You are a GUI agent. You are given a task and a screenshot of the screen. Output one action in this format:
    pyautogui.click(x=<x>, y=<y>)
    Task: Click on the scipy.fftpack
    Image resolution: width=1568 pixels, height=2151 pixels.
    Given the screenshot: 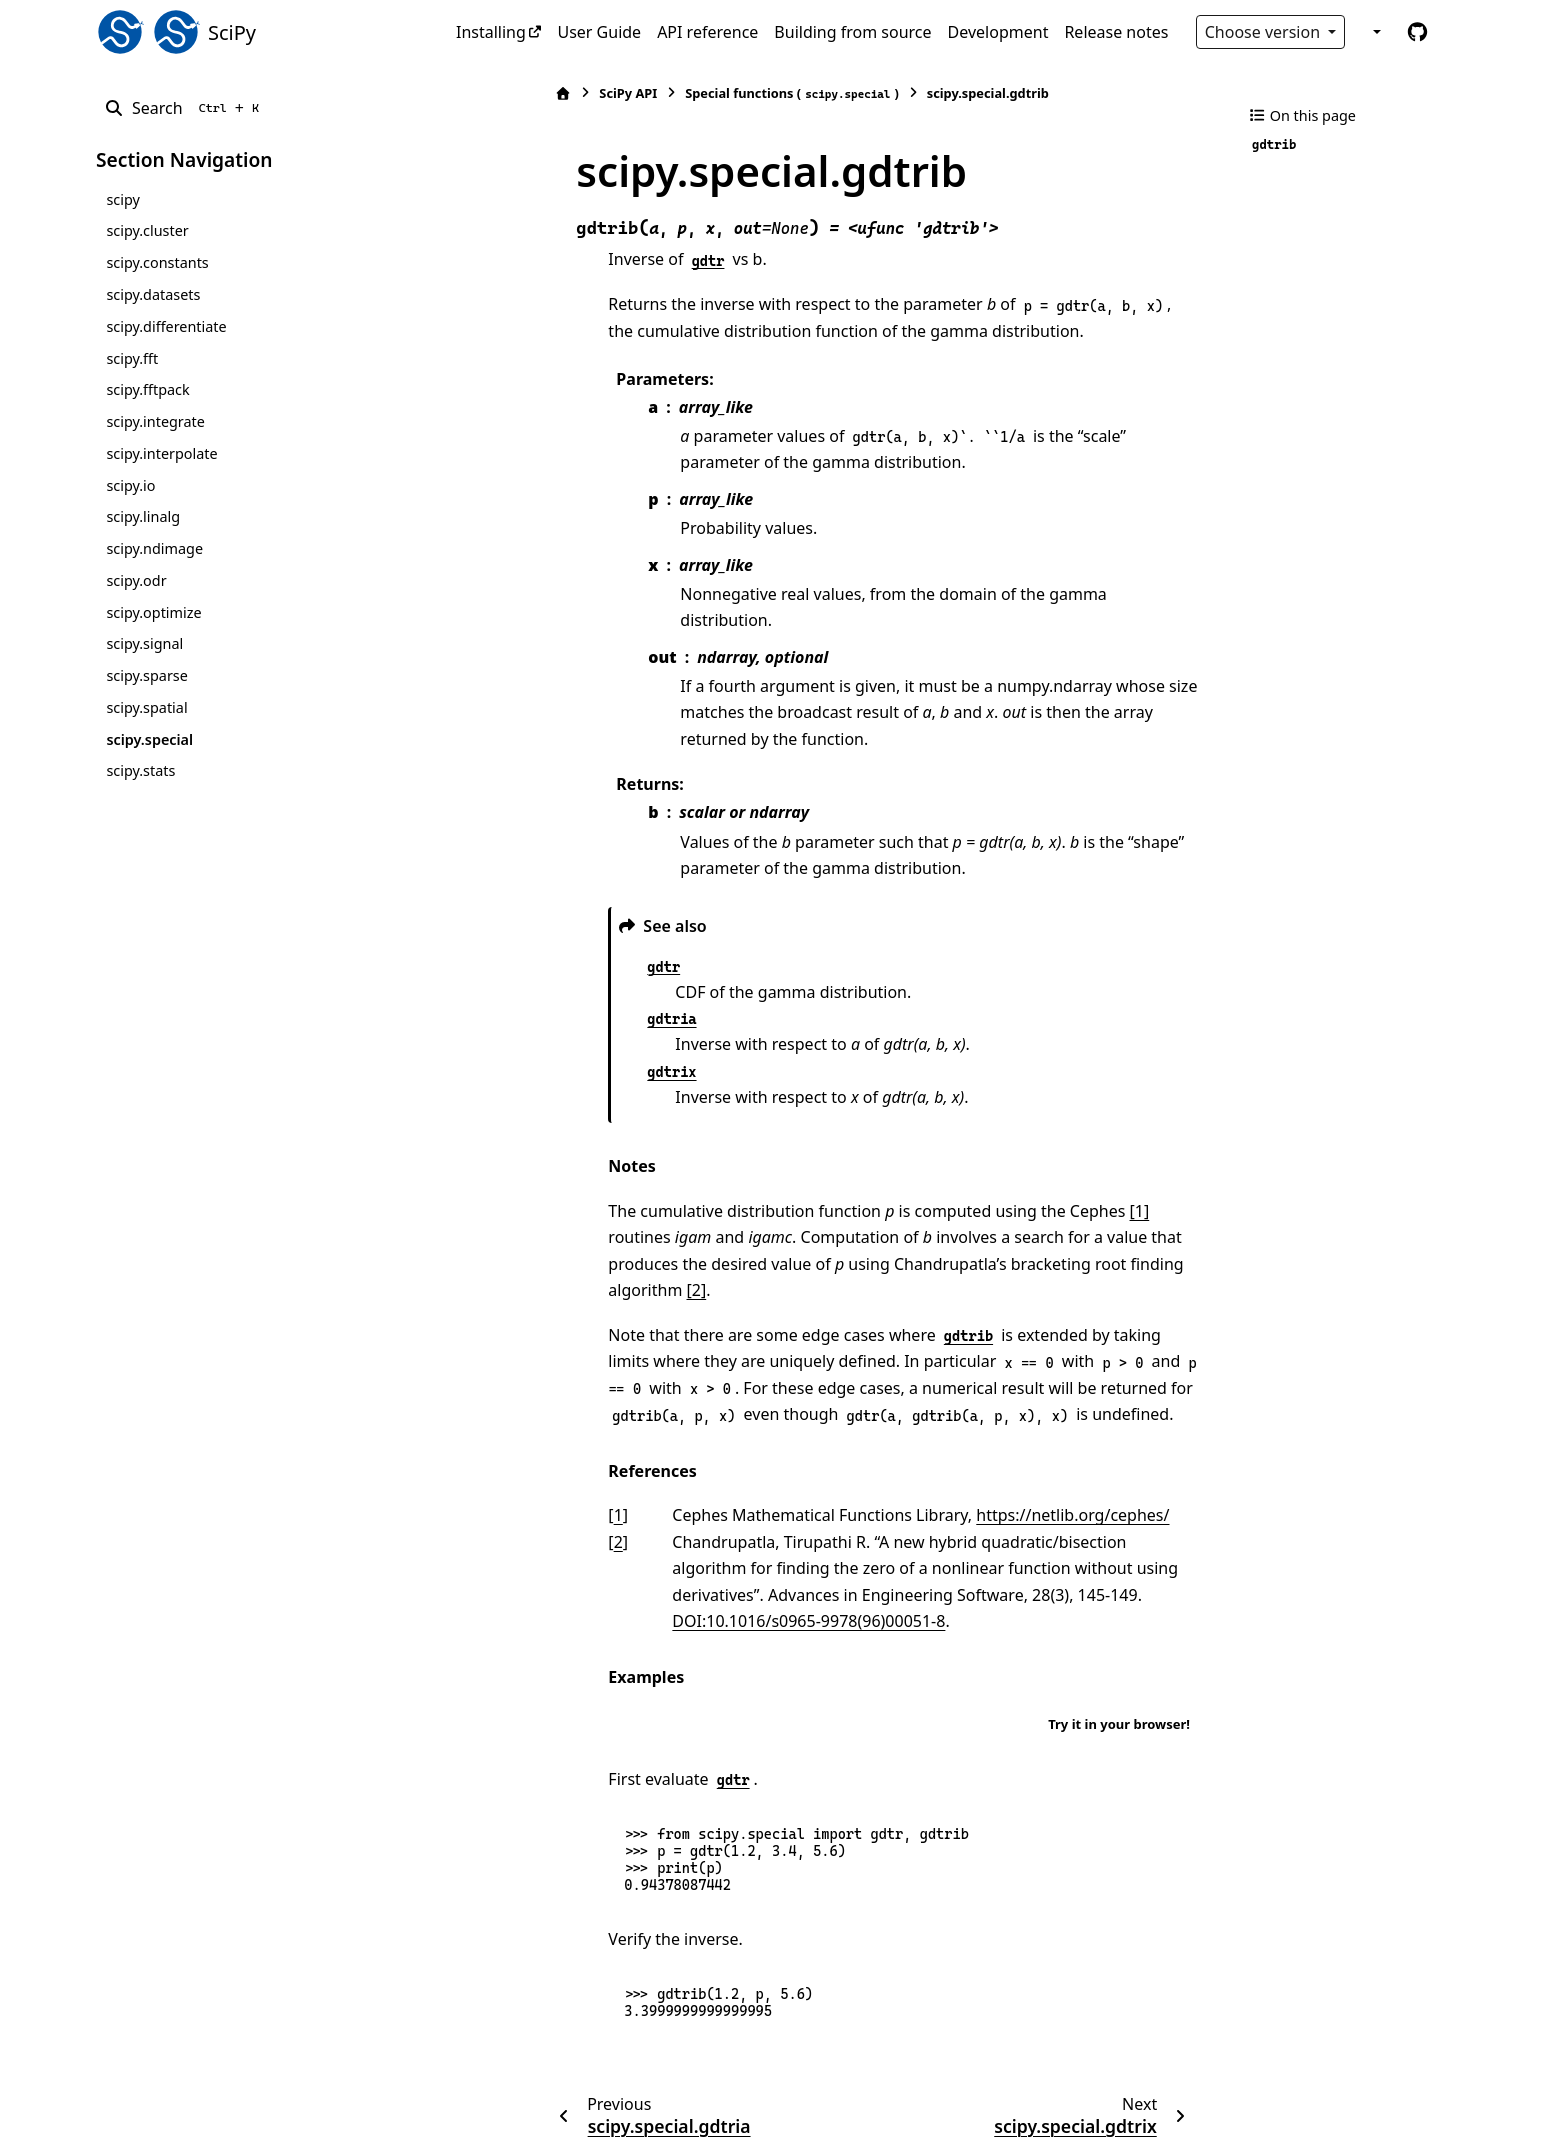 What is the action you would take?
    pyautogui.click(x=147, y=389)
    